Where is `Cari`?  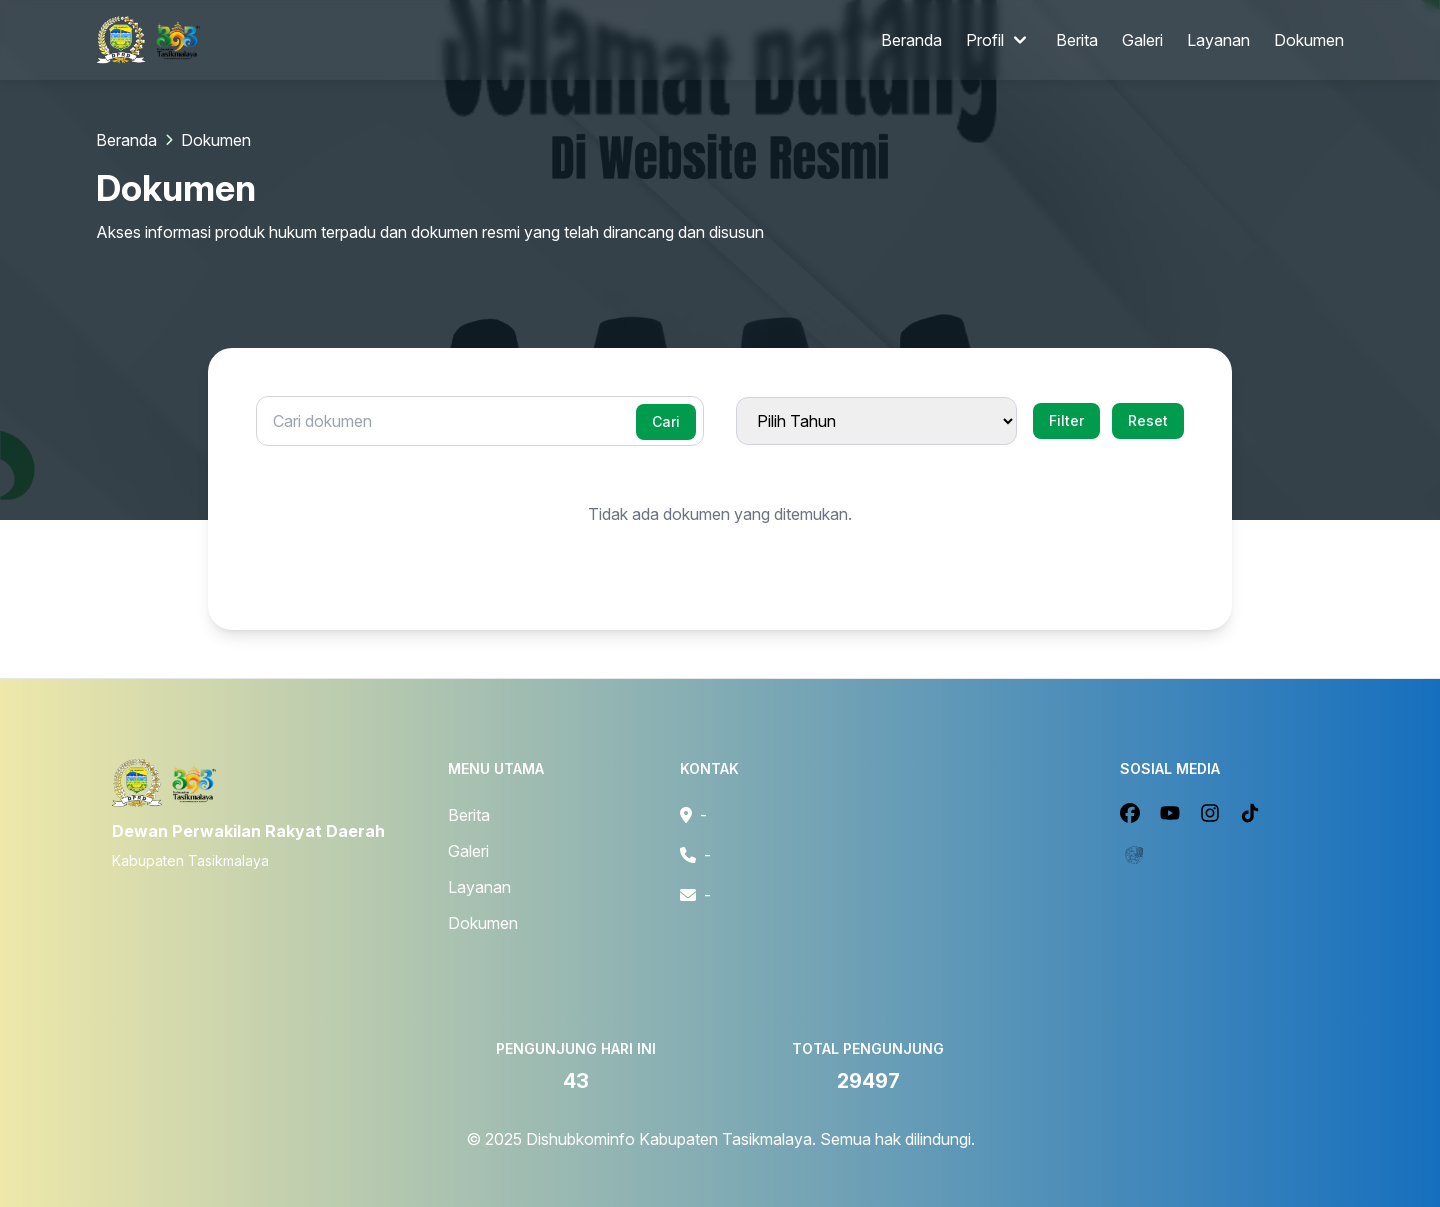
Cari is located at coordinates (666, 421).